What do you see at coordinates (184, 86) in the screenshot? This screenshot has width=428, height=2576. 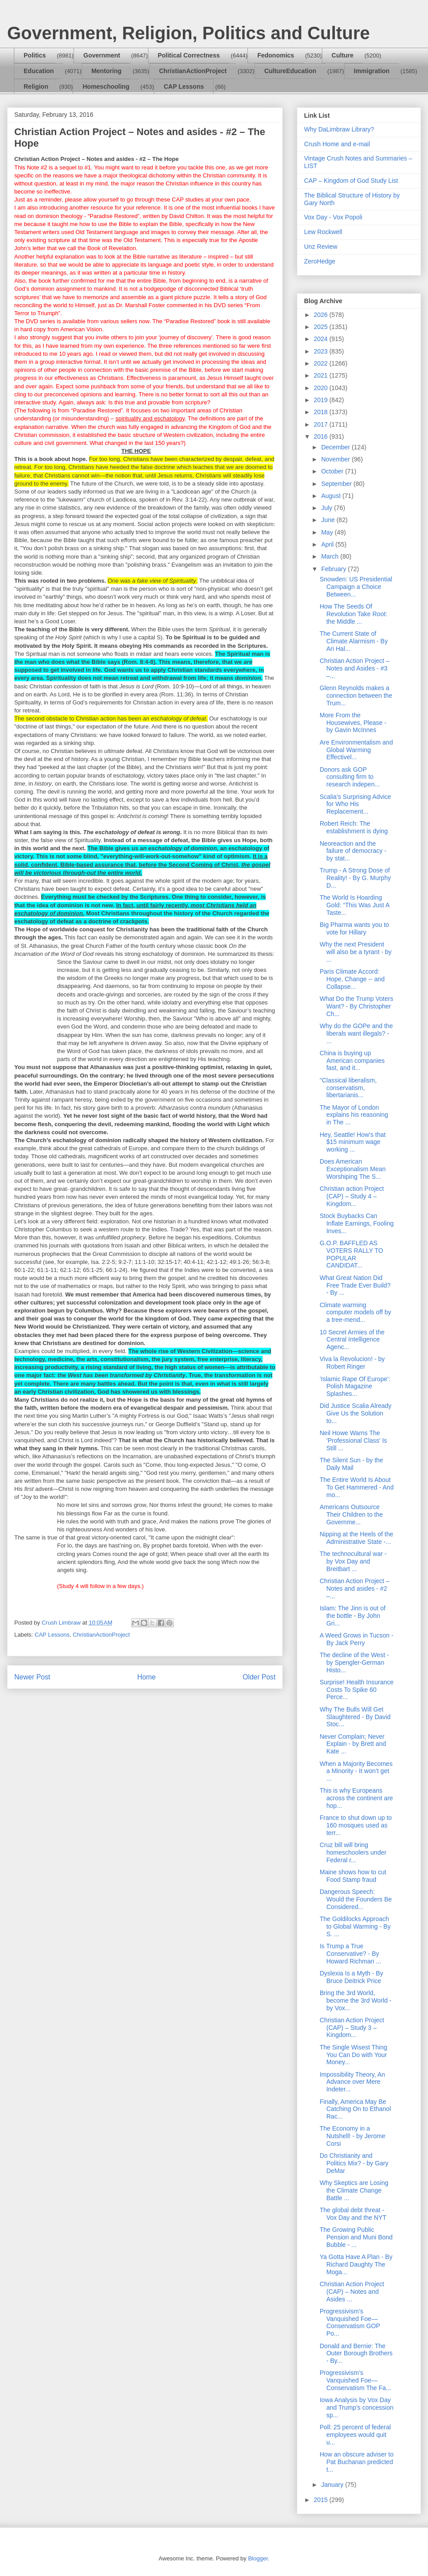 I see `CAP Lessons` at bounding box center [184, 86].